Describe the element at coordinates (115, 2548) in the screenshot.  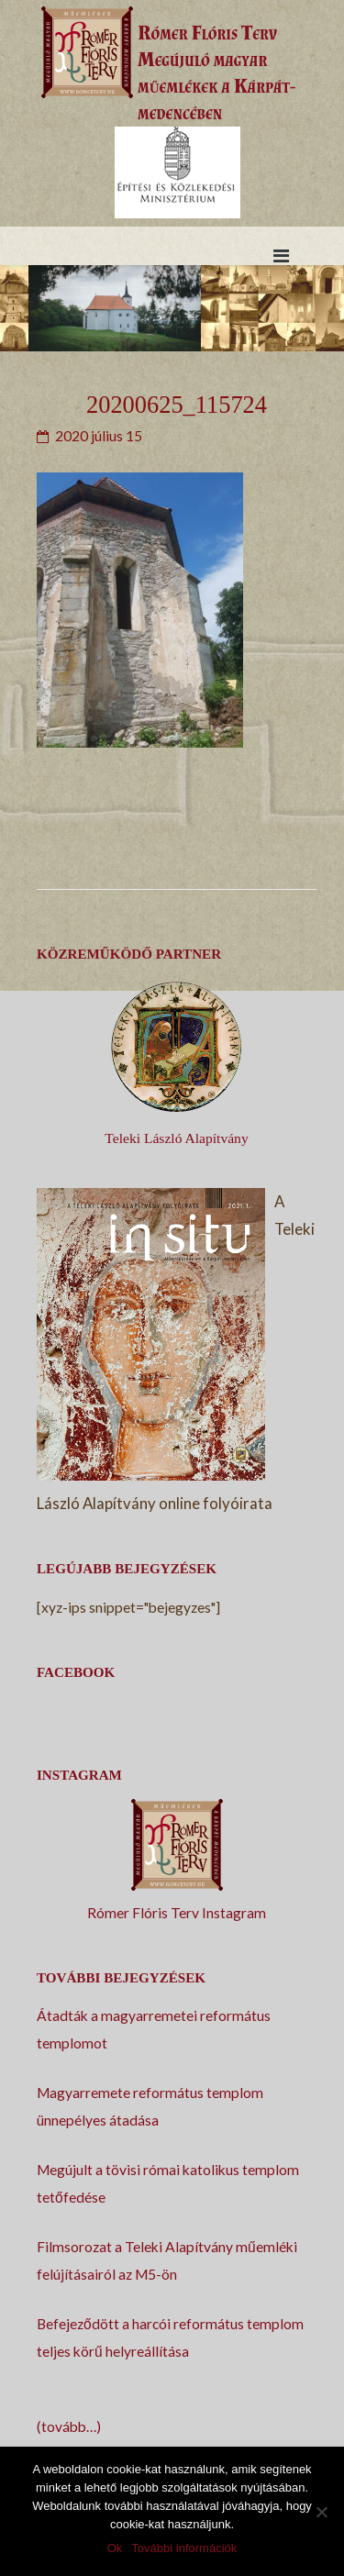
I see `Ok` at that location.